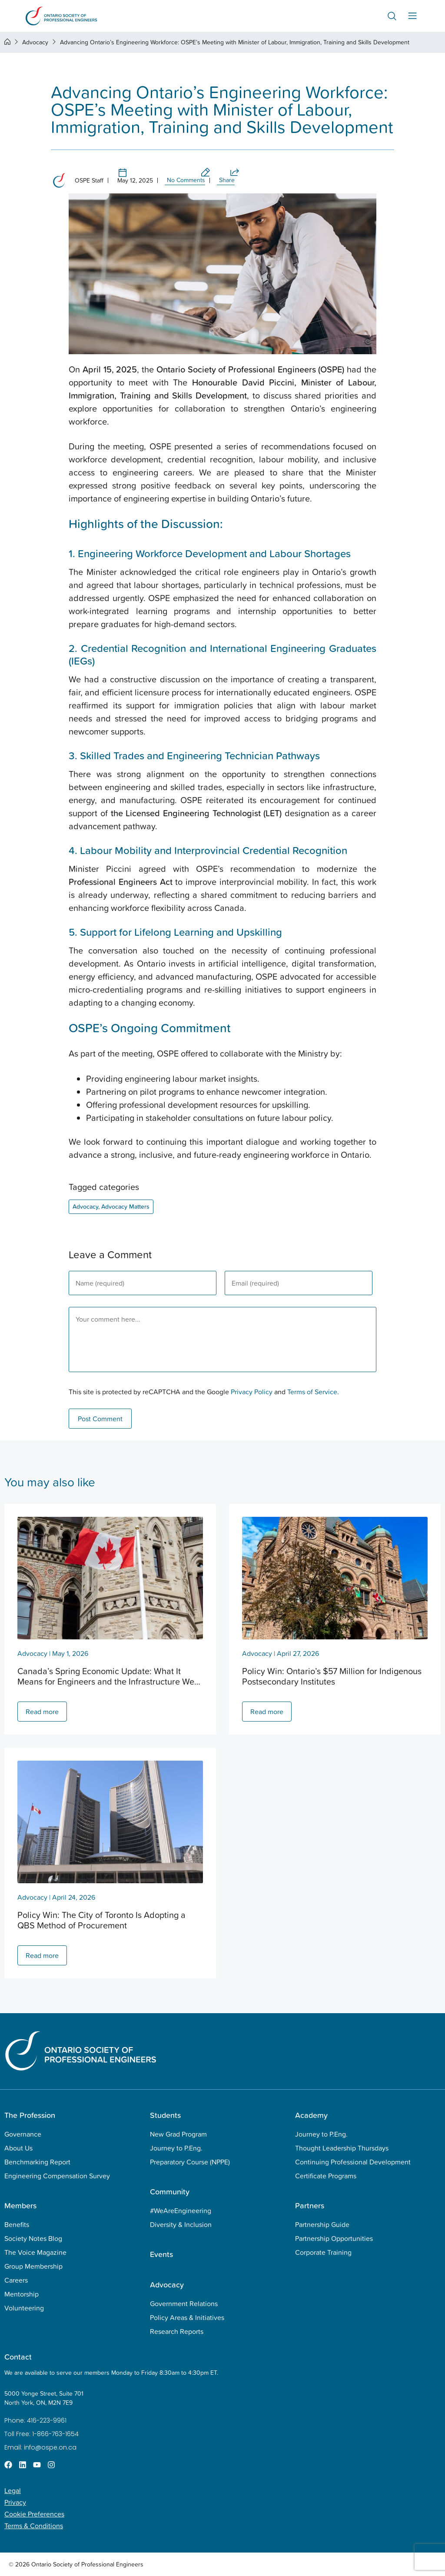  What do you see at coordinates (309, 2205) in the screenshot?
I see `Partners` at bounding box center [309, 2205].